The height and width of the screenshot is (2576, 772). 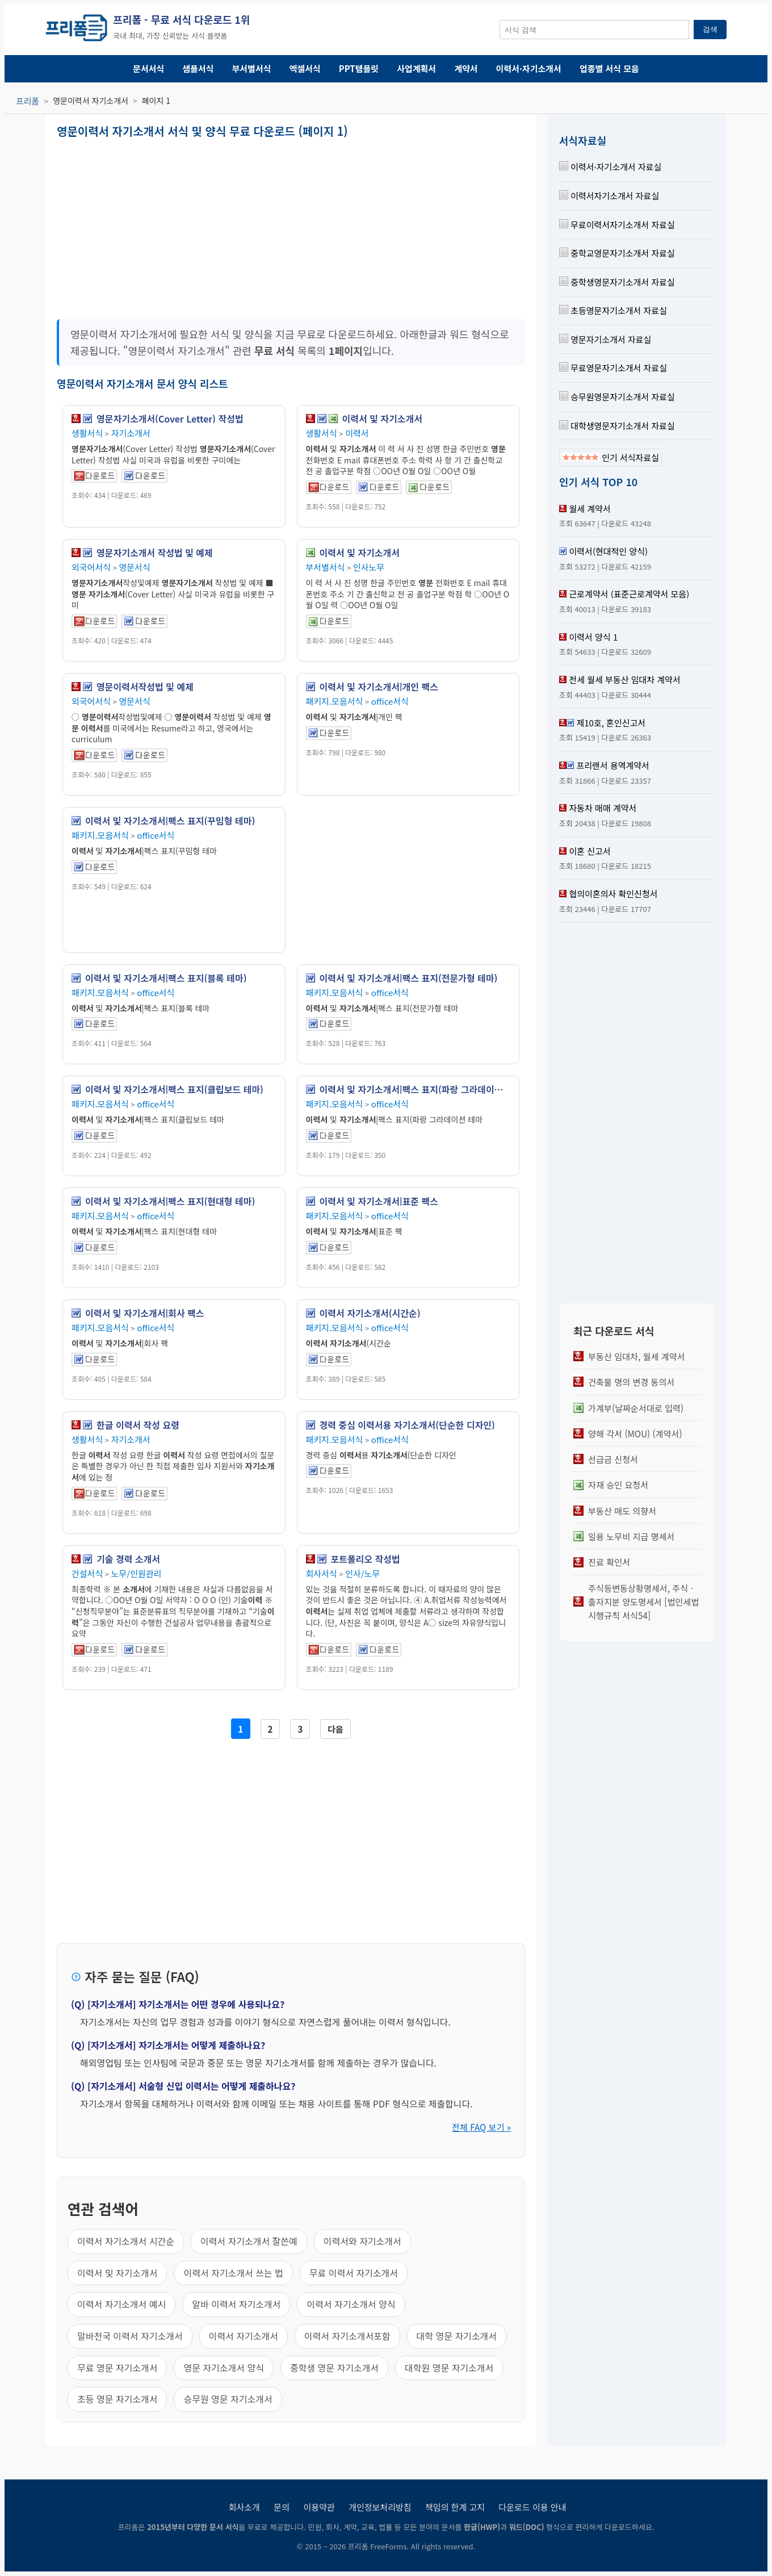 I want to click on 근로계약서 (표준근로계약서 모음), so click(x=629, y=594).